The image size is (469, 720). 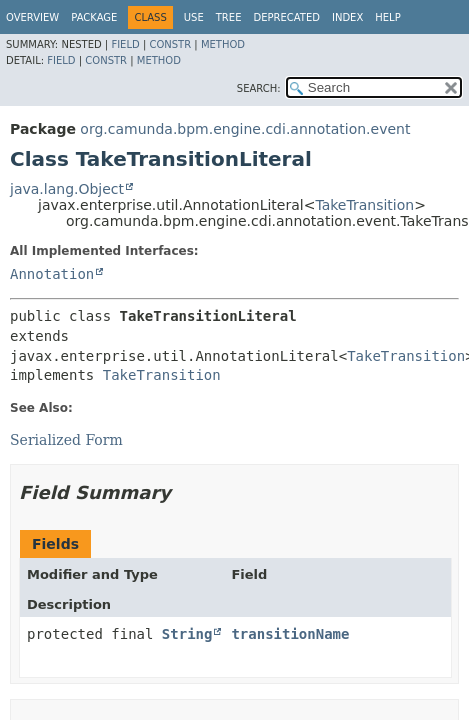 What do you see at coordinates (387, 17) in the screenshot?
I see `Help` at bounding box center [387, 17].